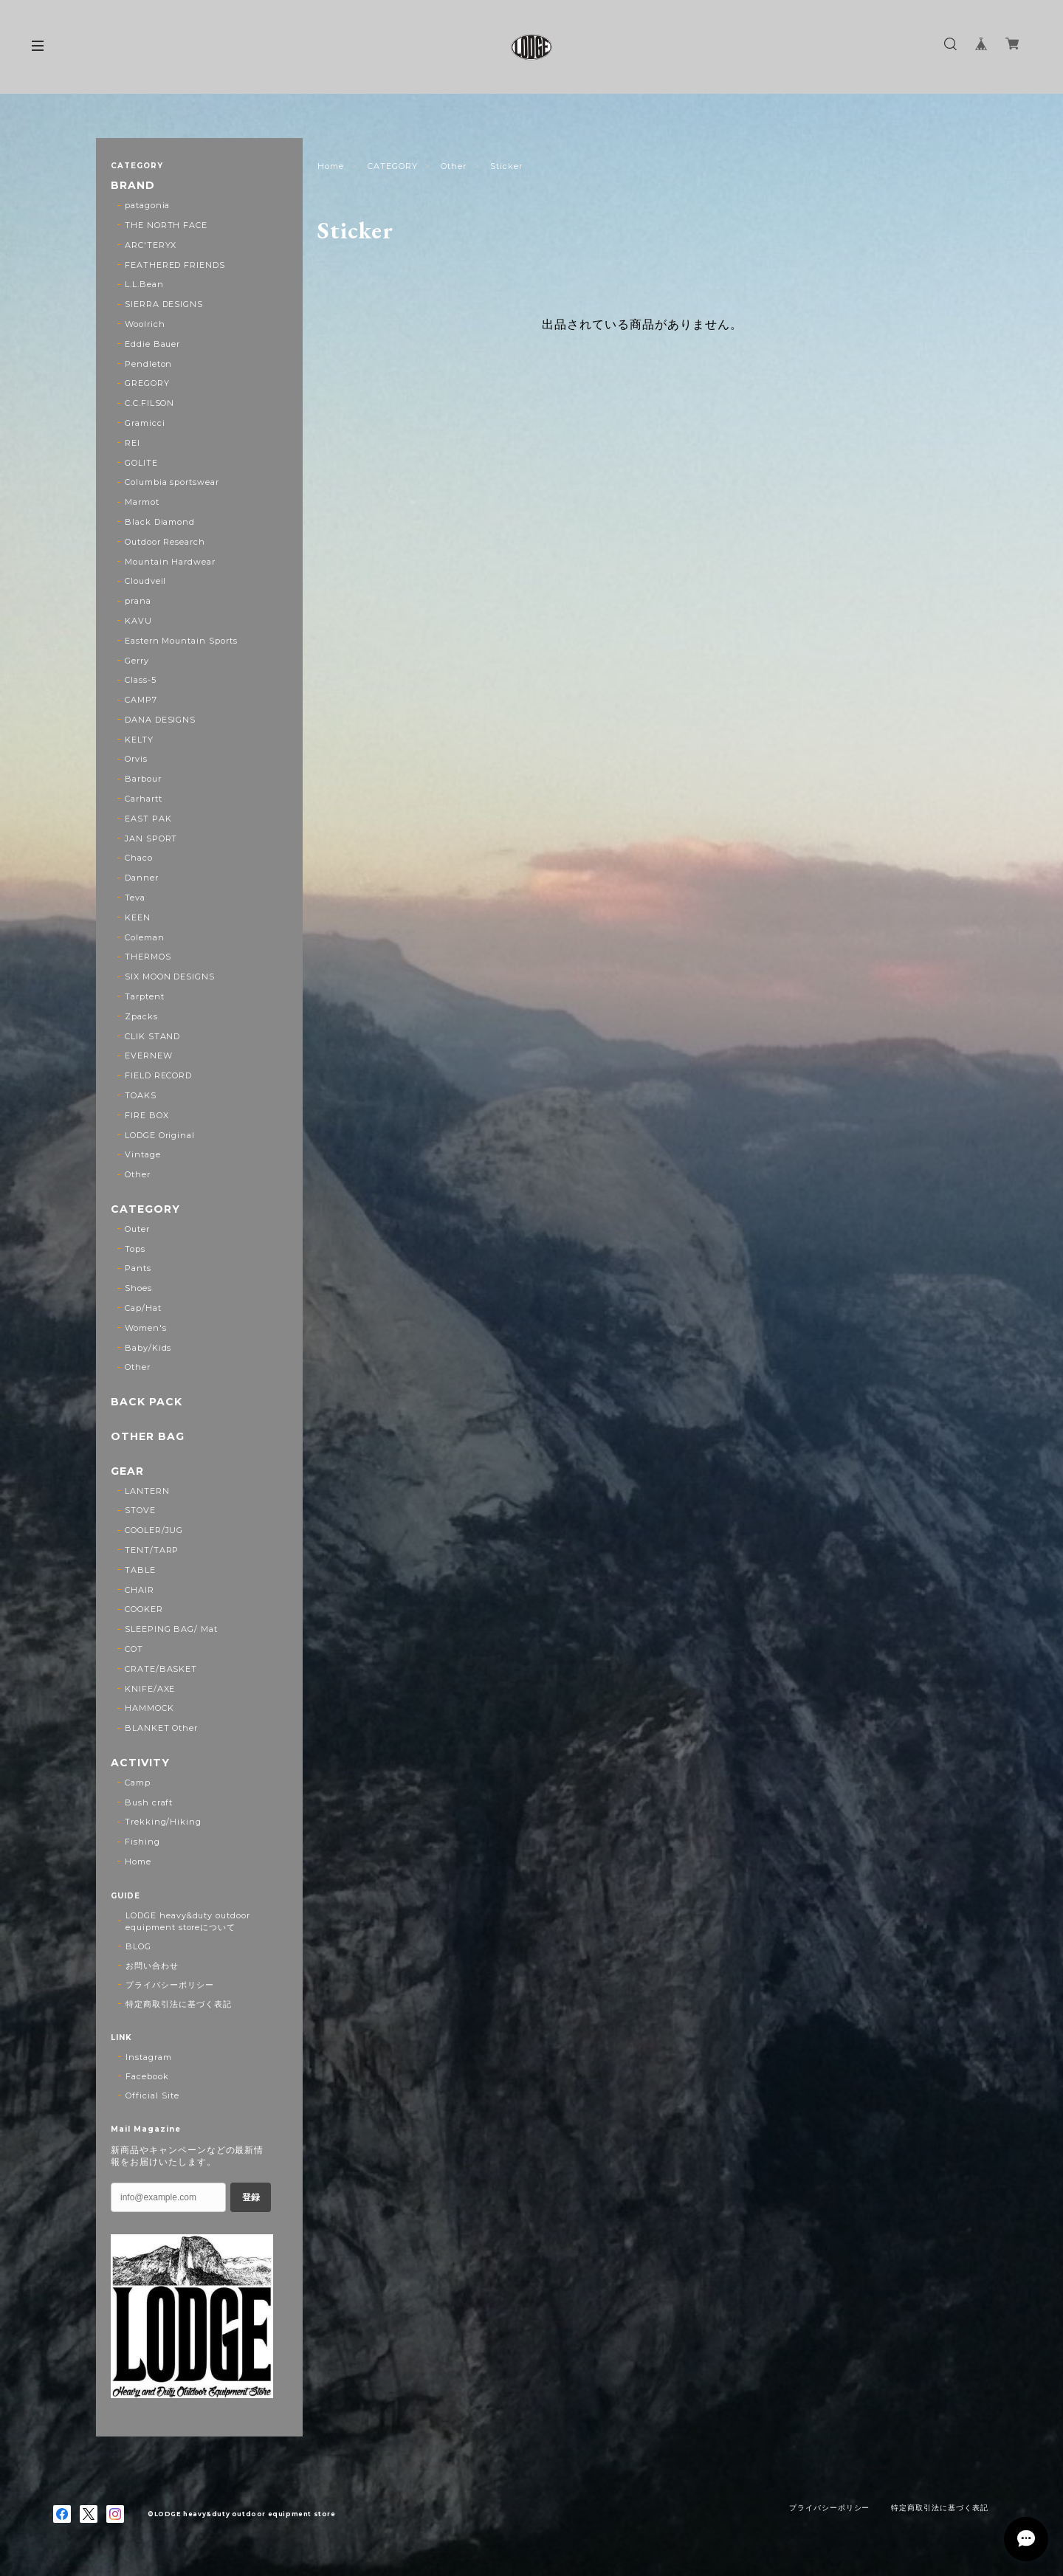 This screenshot has width=1063, height=2576. What do you see at coordinates (160, 719) in the screenshot?
I see `DANA DESIGNS` at bounding box center [160, 719].